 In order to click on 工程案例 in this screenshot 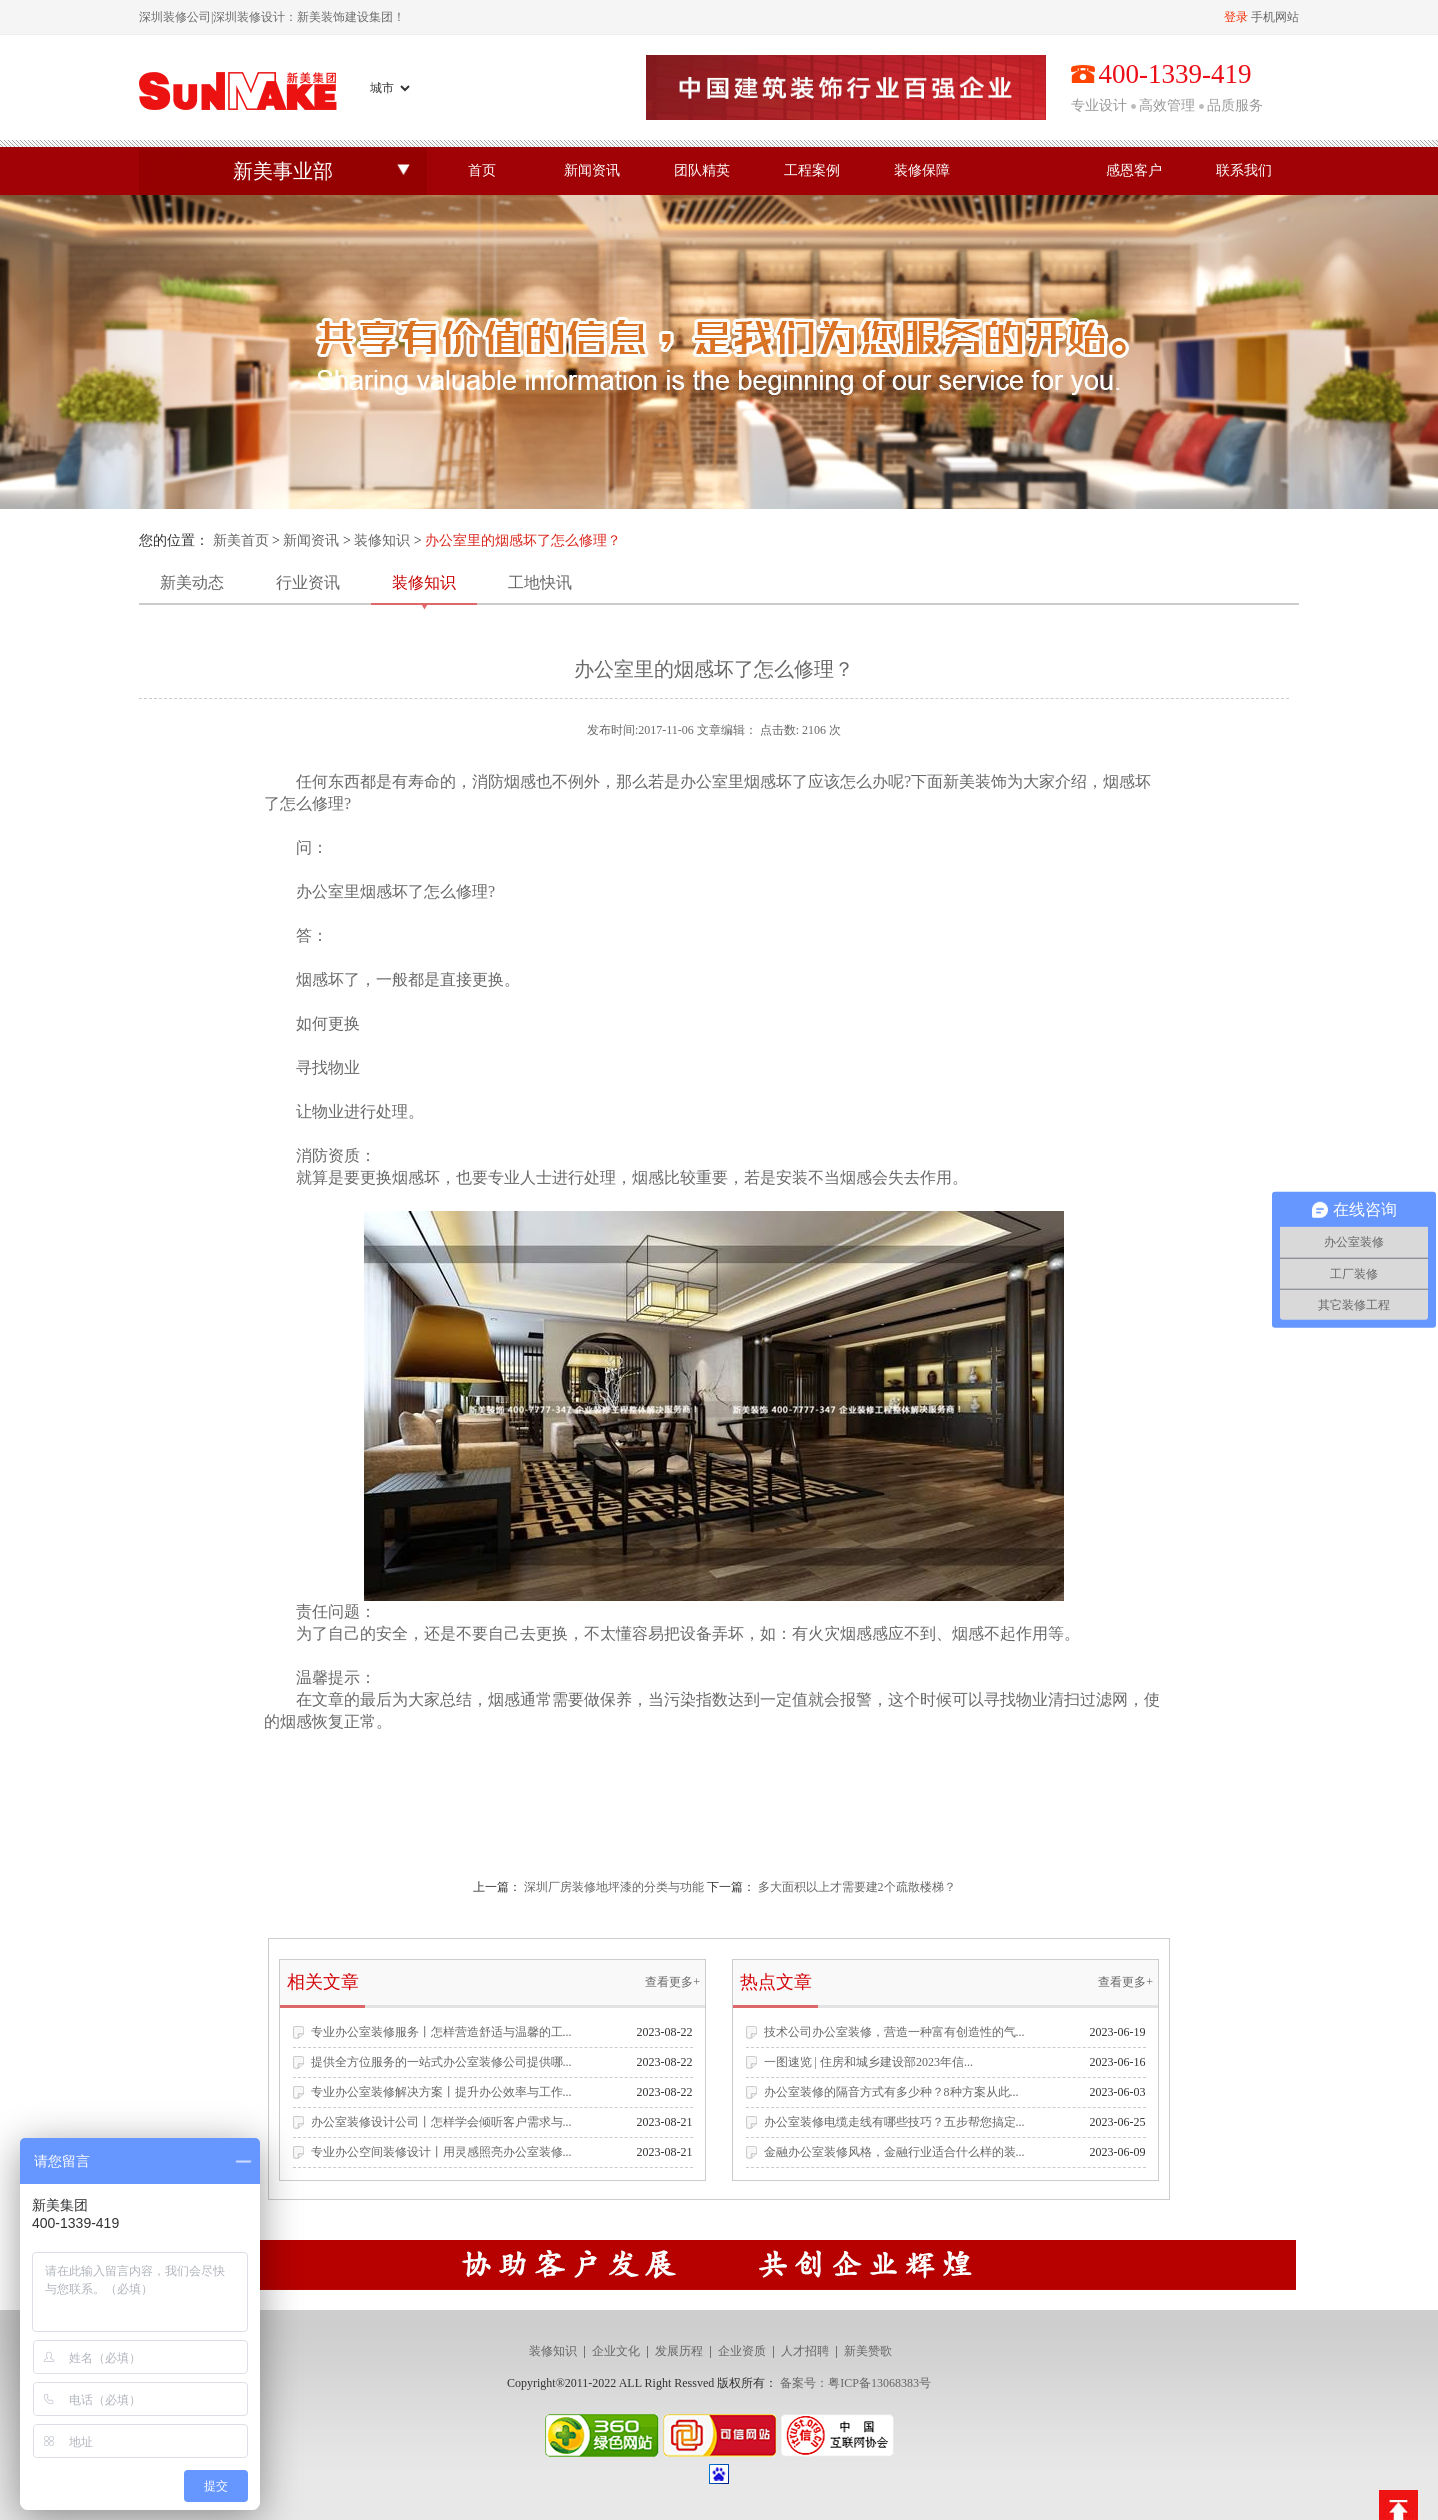, I will do `click(812, 170)`.